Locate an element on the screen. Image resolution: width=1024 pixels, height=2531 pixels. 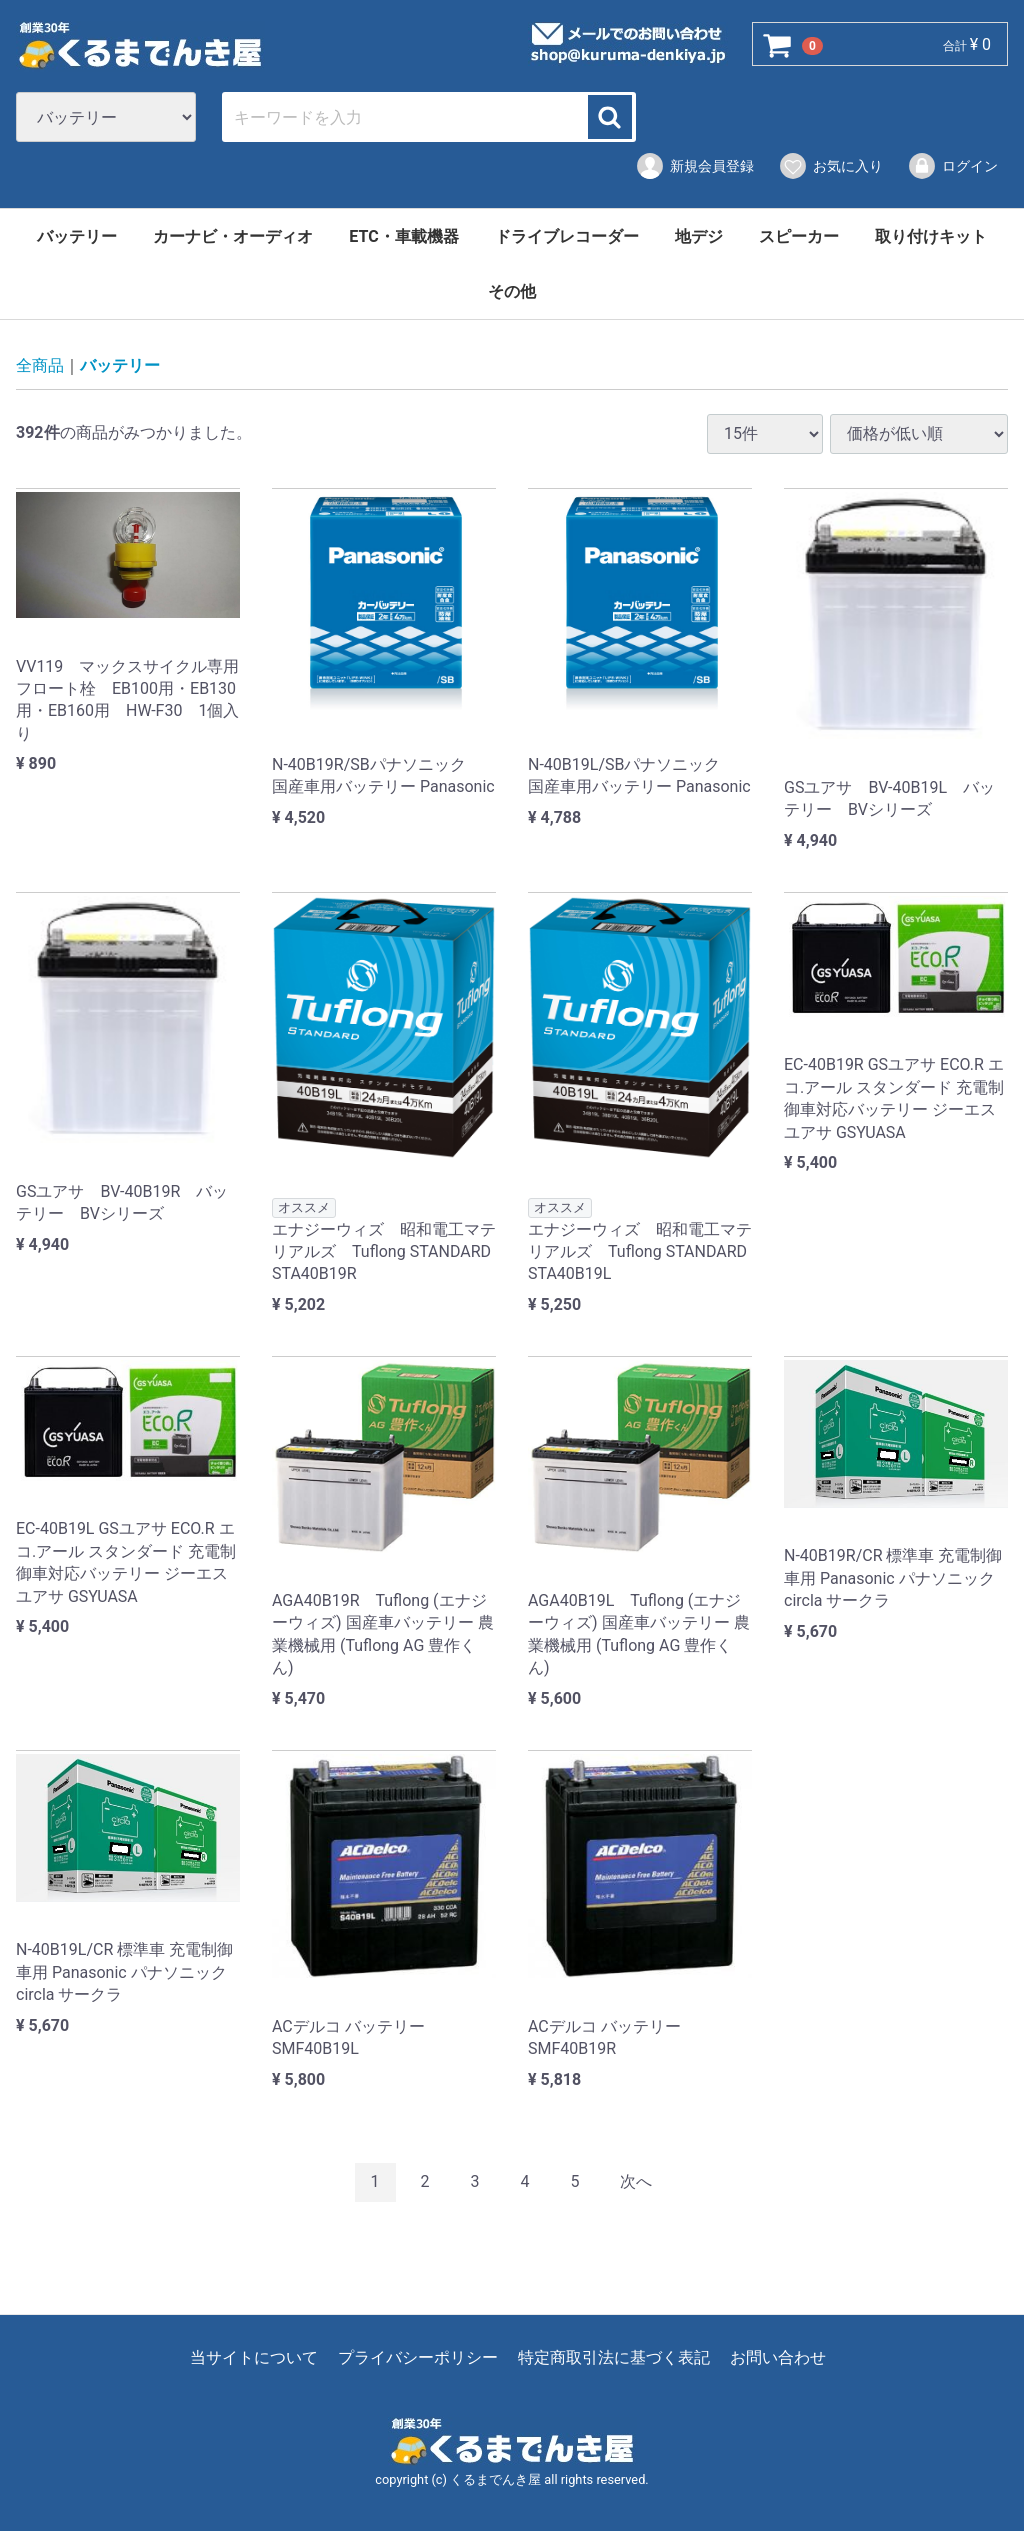
スピーカー is located at coordinates (799, 236).